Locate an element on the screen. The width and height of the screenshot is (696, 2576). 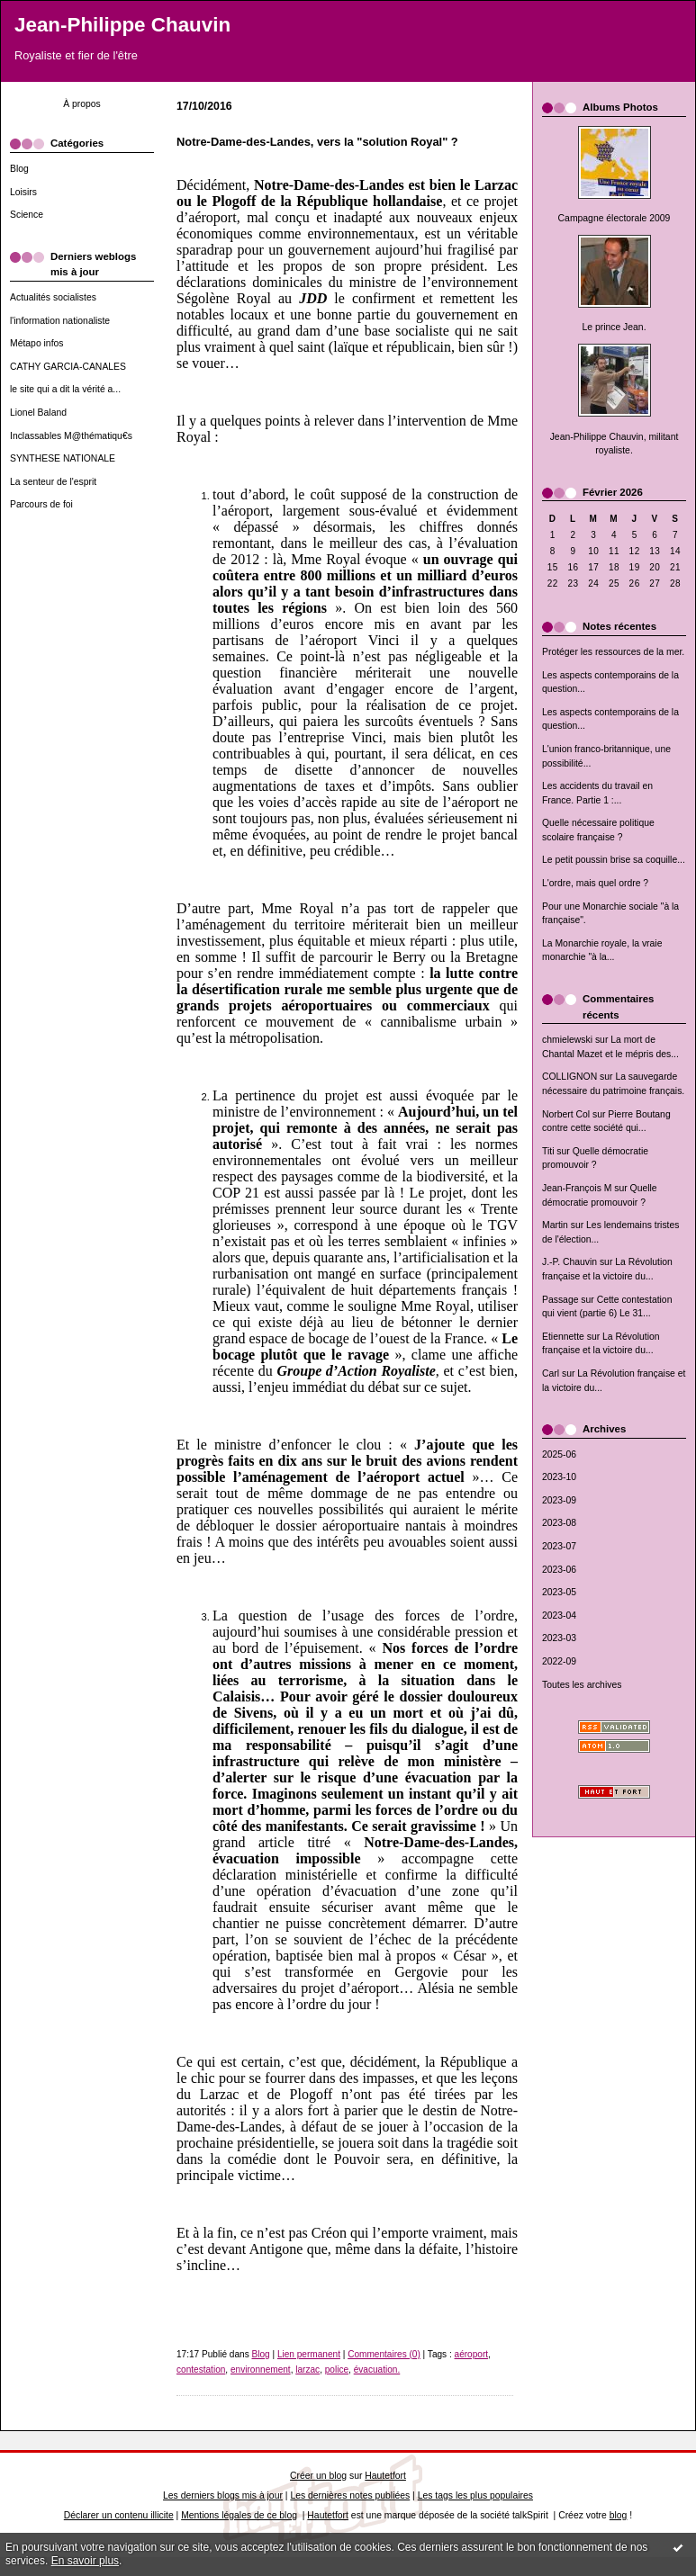
En savoir plus is located at coordinates (85, 2560).